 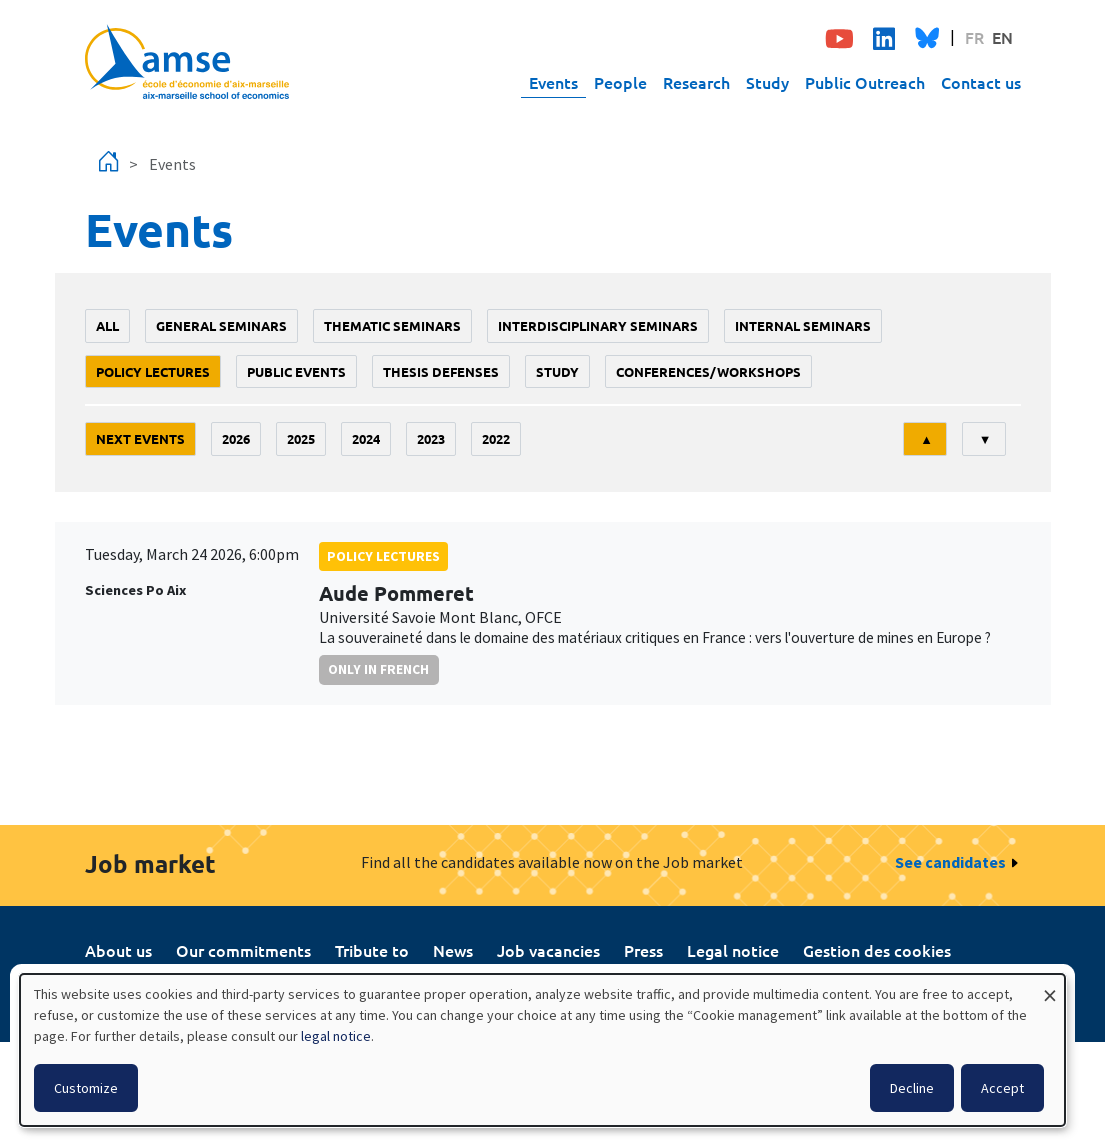 I want to click on [dialog], so click(x=542, y=1050).